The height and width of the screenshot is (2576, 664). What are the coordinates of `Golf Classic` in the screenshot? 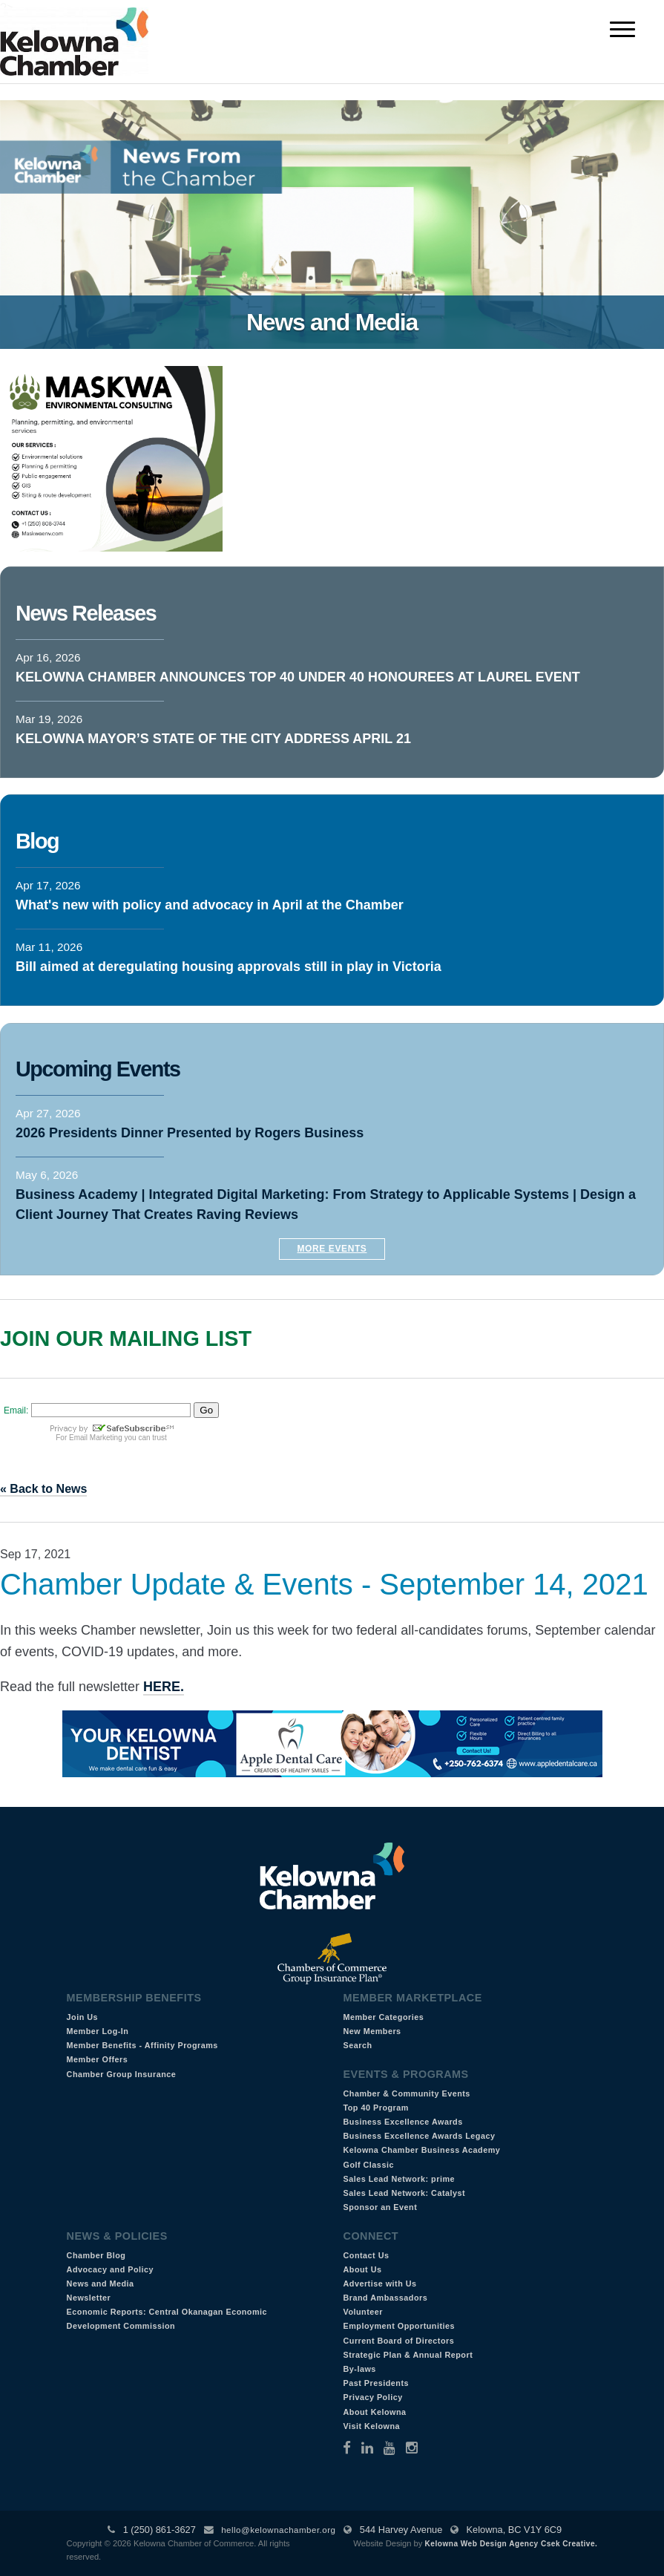 It's located at (368, 2164).